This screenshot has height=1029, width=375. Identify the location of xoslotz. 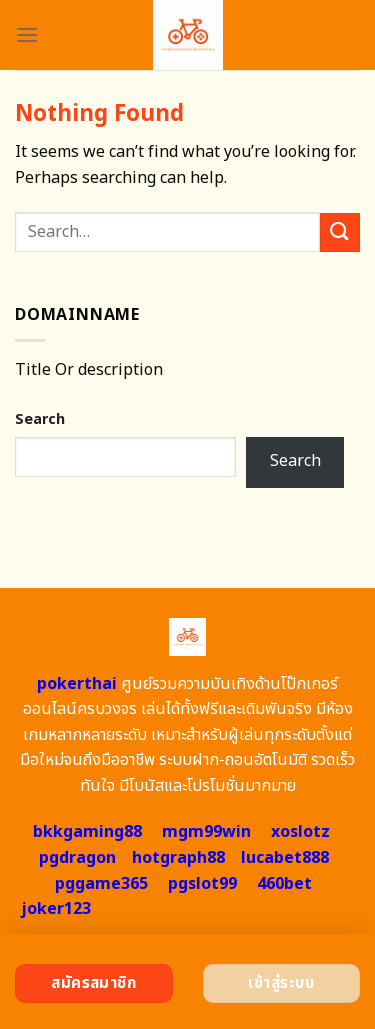
(300, 832).